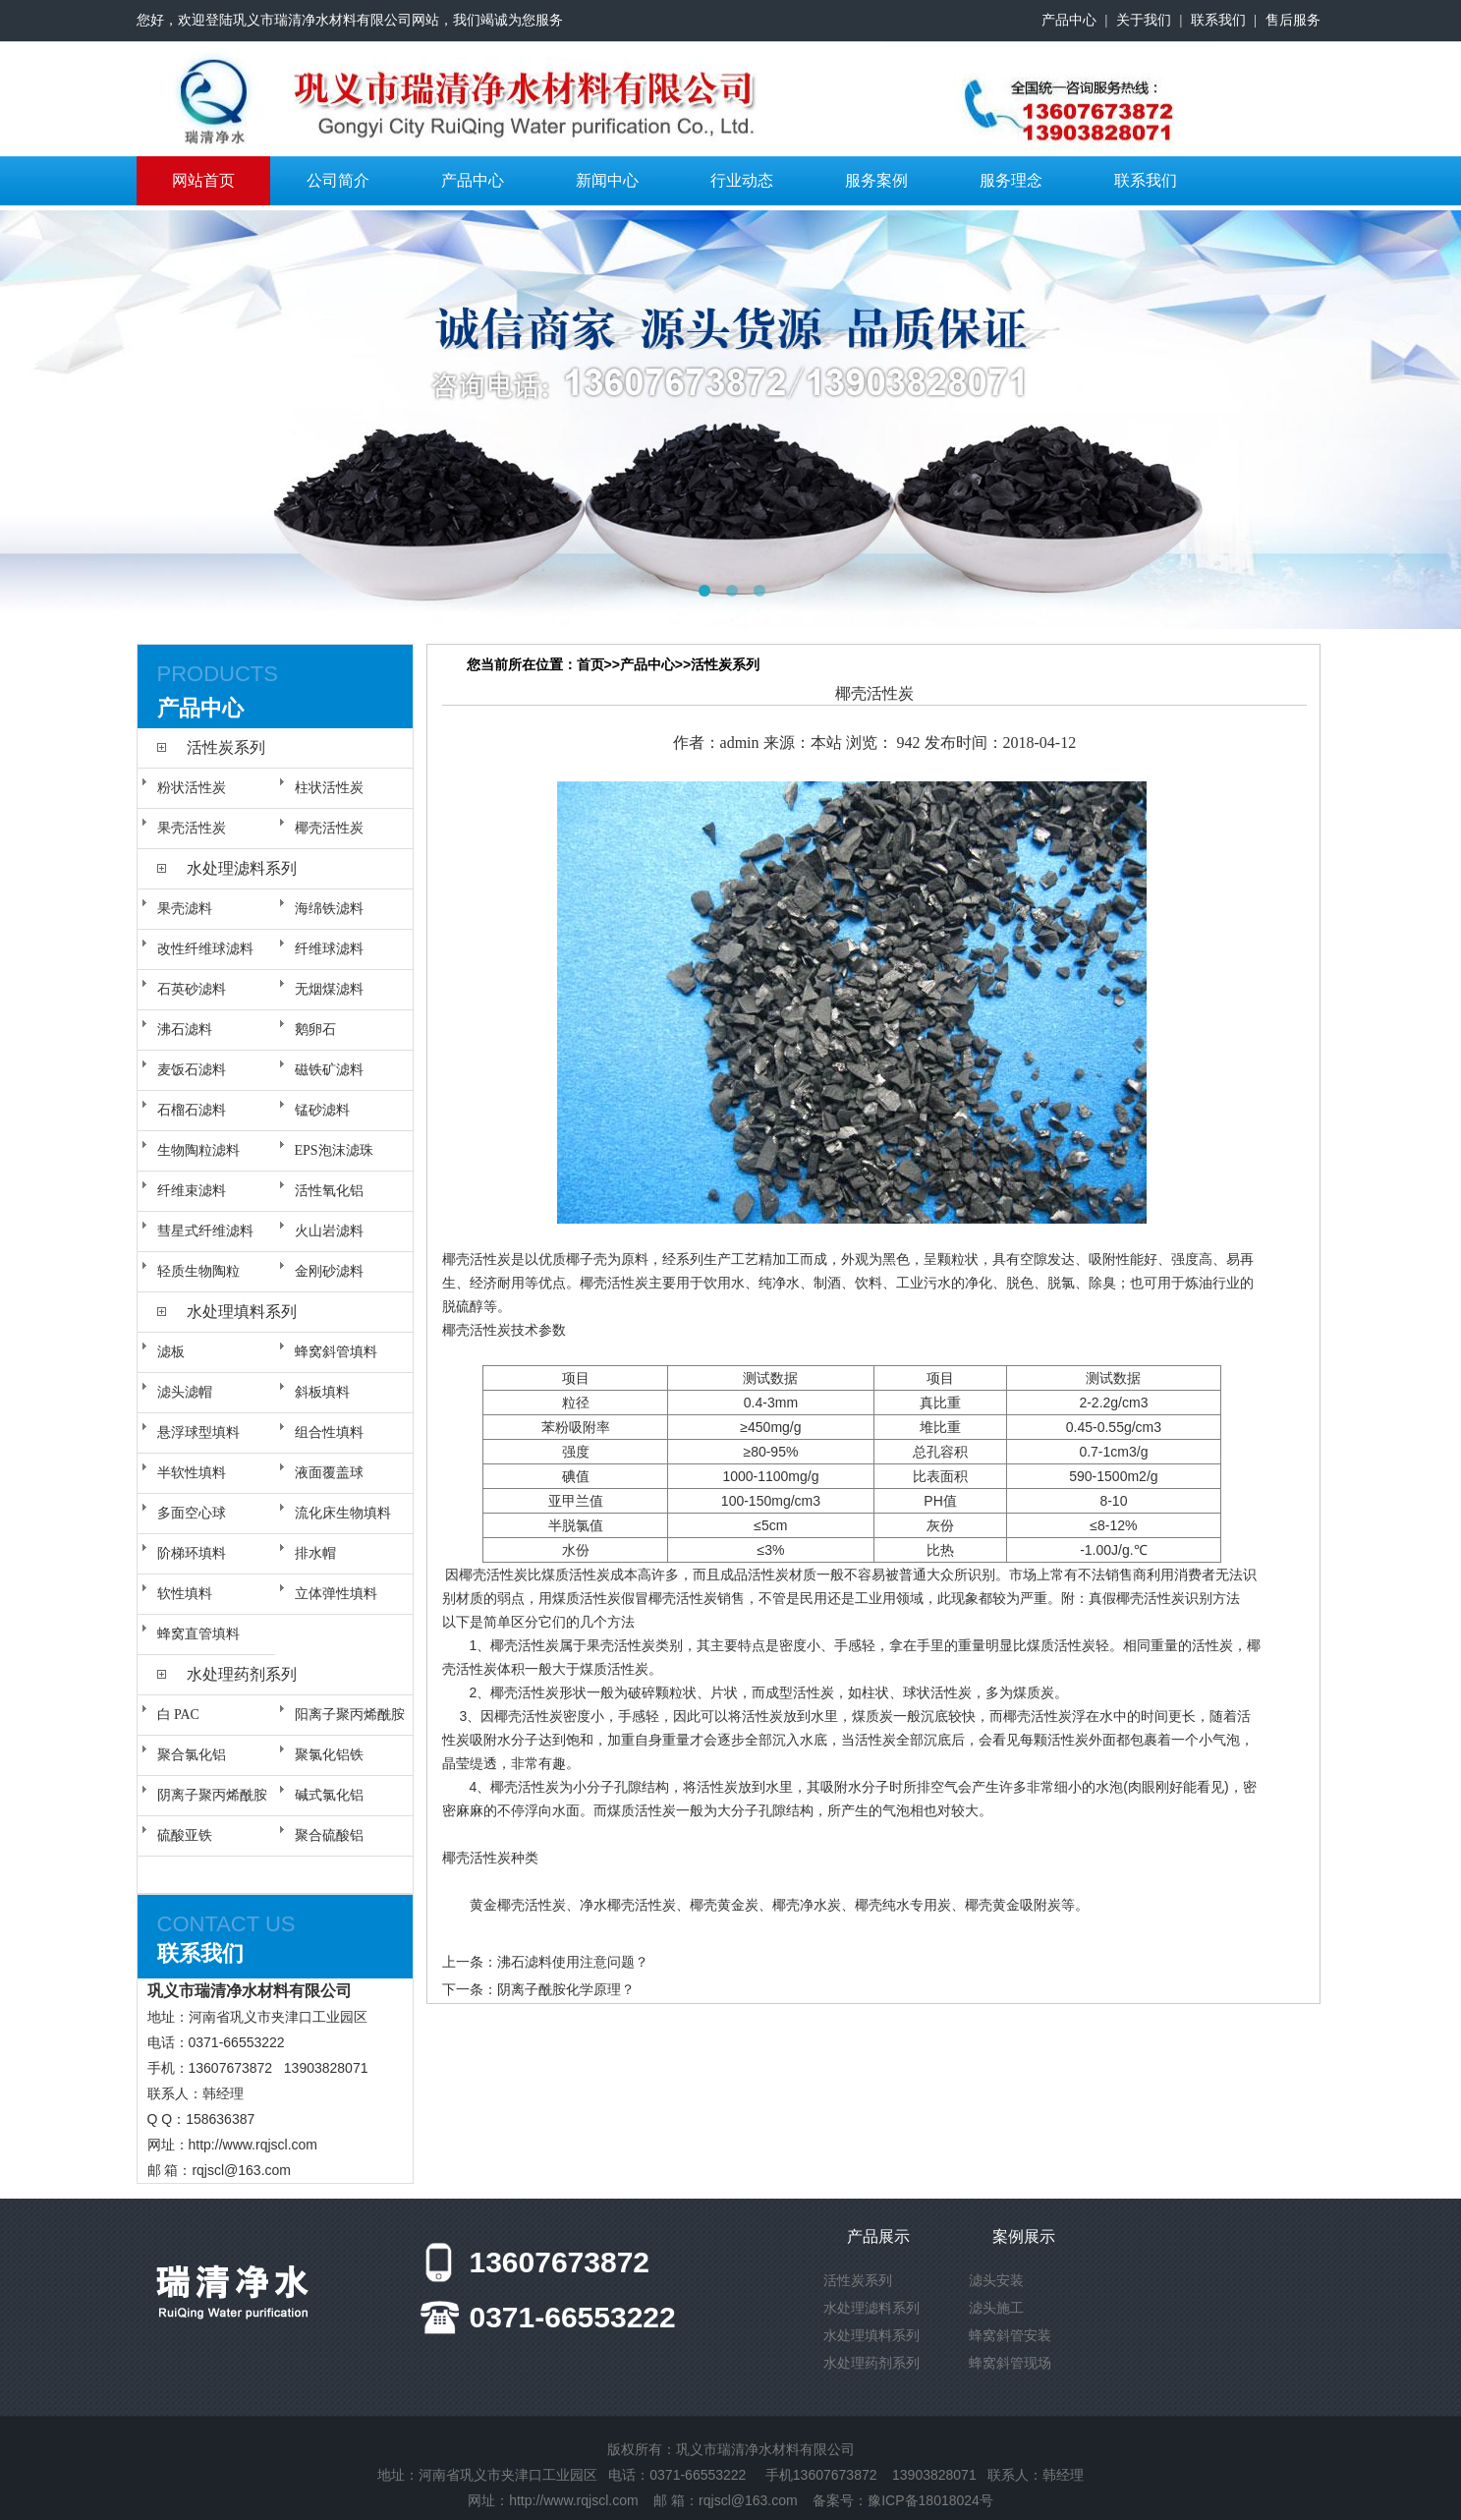  What do you see at coordinates (315, 1029) in the screenshot?
I see `鹅卵石` at bounding box center [315, 1029].